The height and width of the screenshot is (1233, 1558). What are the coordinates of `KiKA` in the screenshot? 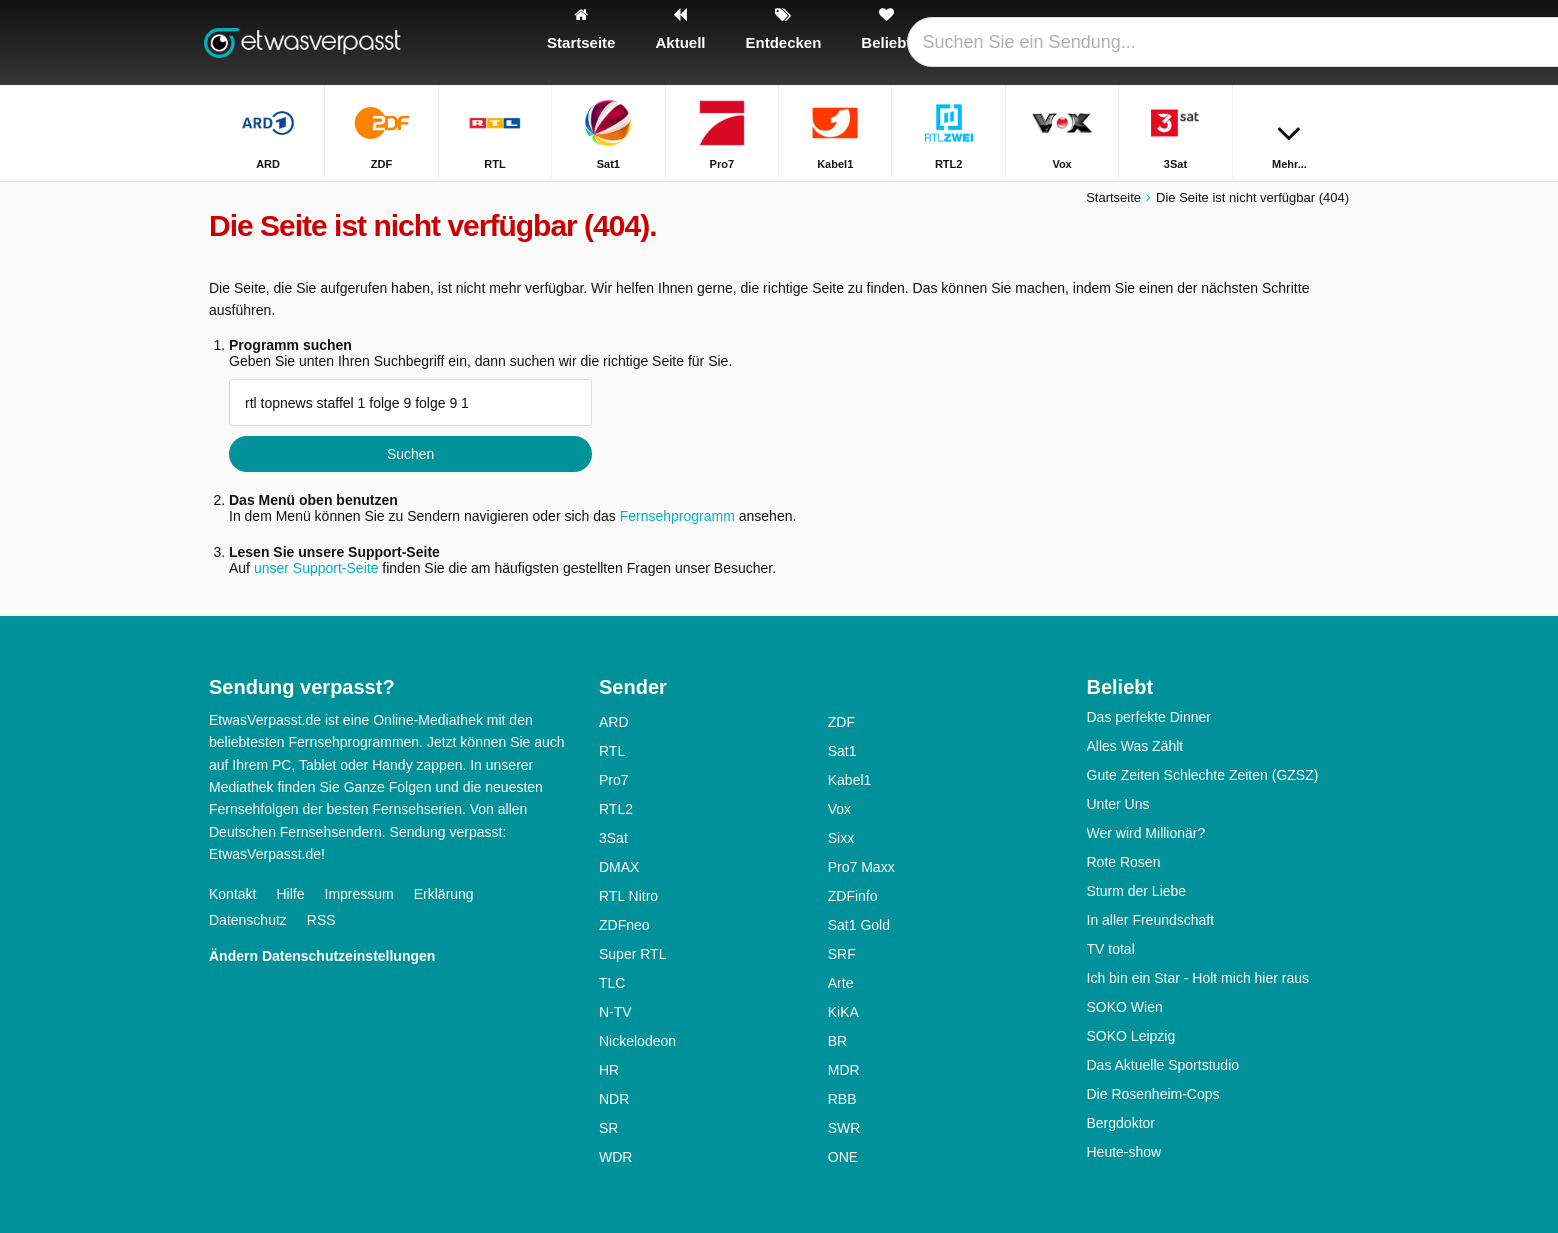 It's located at (843, 1012).